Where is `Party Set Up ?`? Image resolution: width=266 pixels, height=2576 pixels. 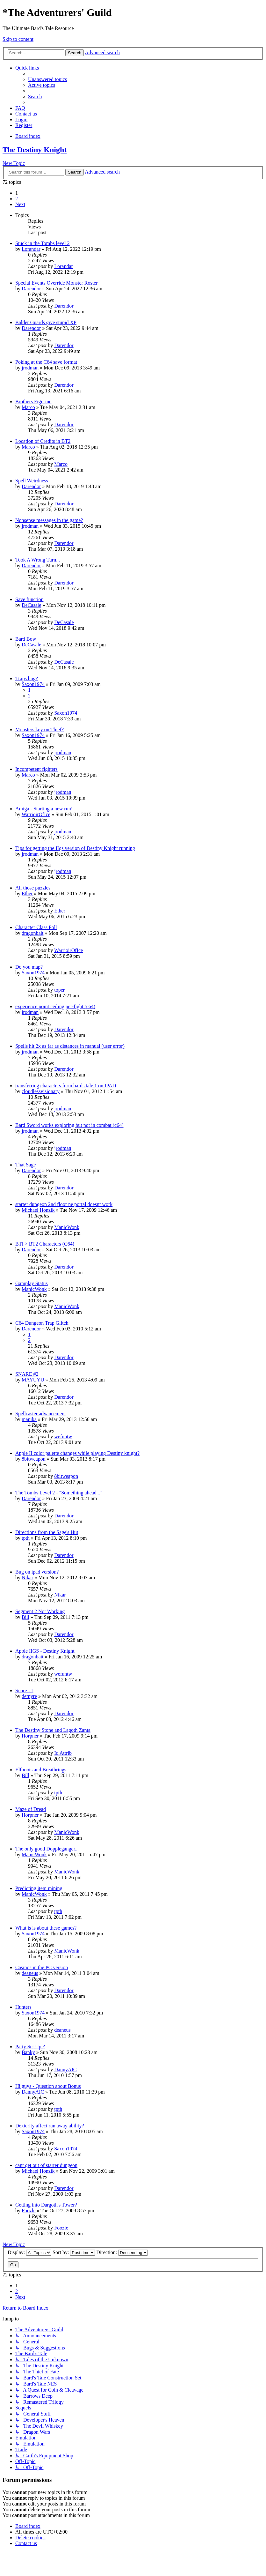 Party Set Up ? is located at coordinates (30, 2046).